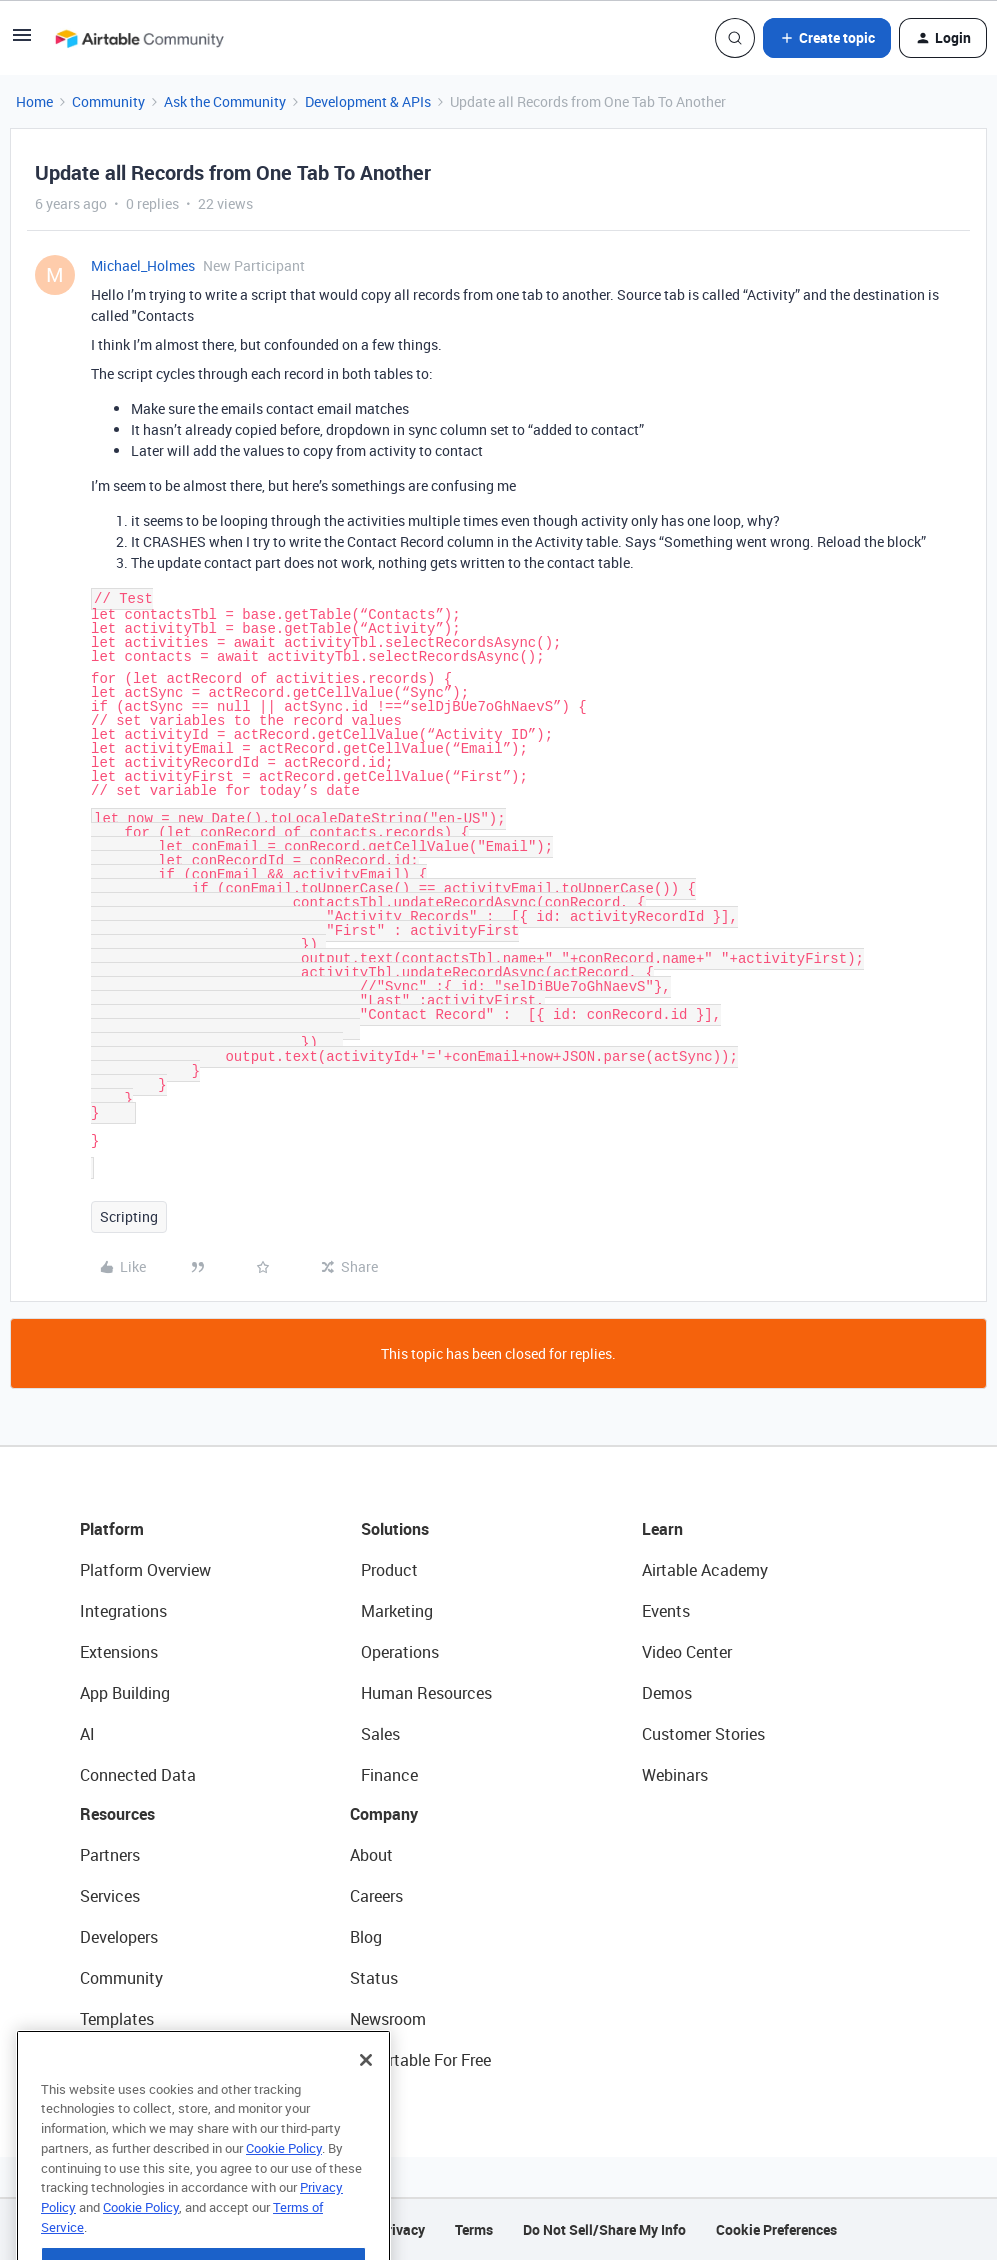  What do you see at coordinates (119, 1937) in the screenshot?
I see `Developers` at bounding box center [119, 1937].